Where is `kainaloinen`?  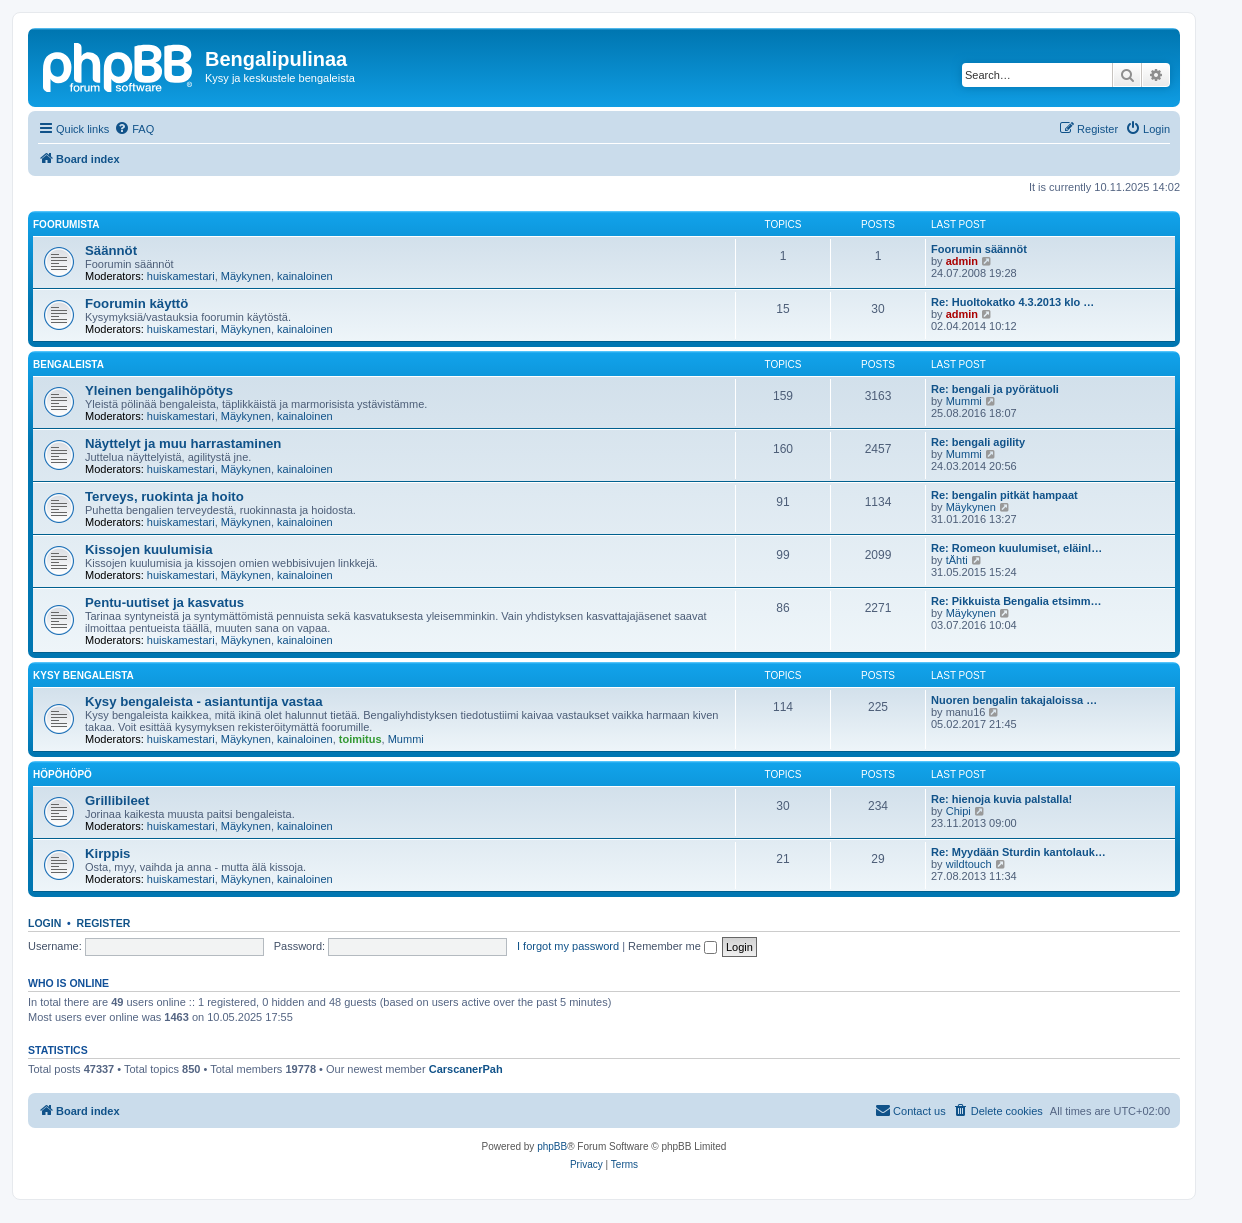 kainaloinen is located at coordinates (305, 276).